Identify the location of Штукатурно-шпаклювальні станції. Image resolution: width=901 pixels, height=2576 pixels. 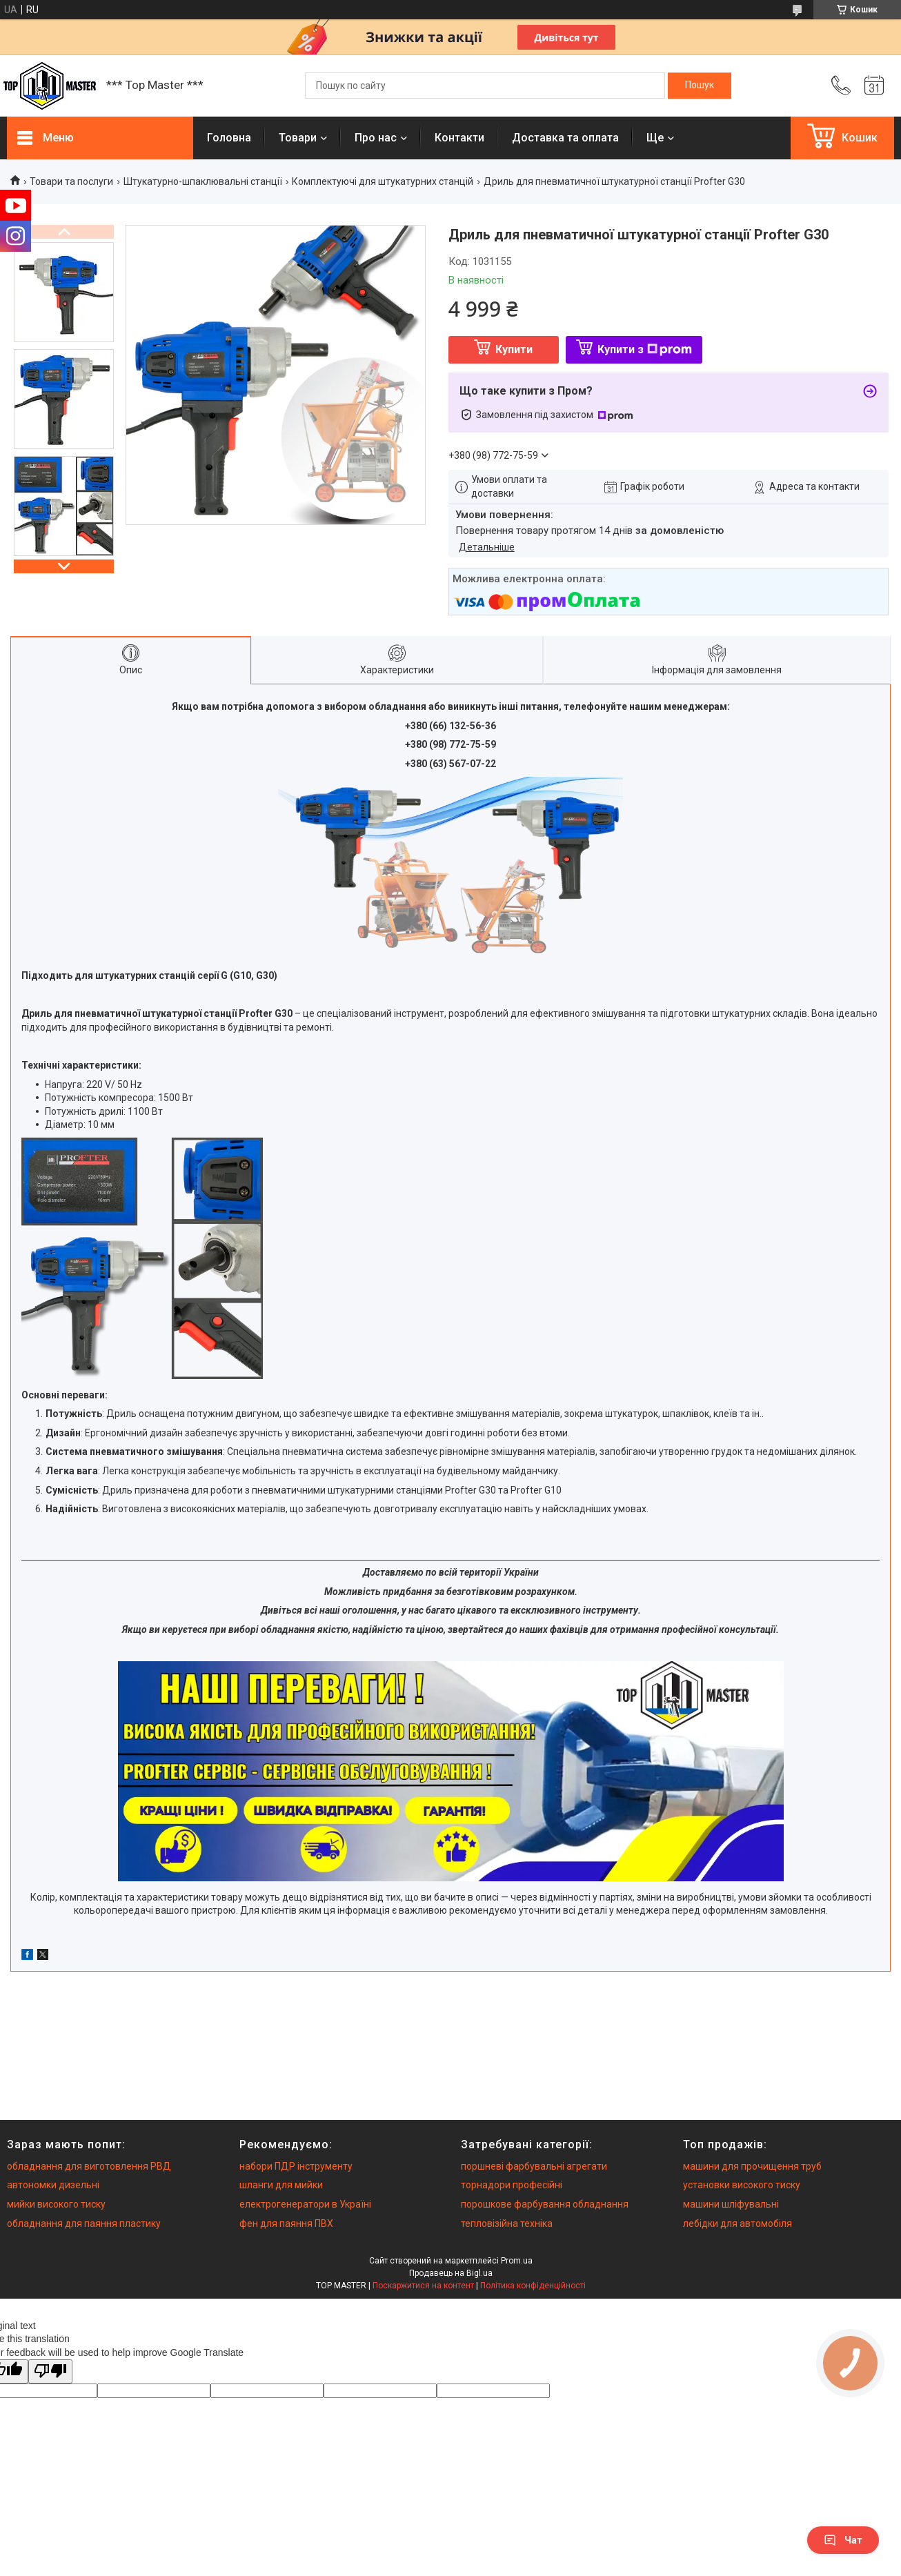
(202, 181).